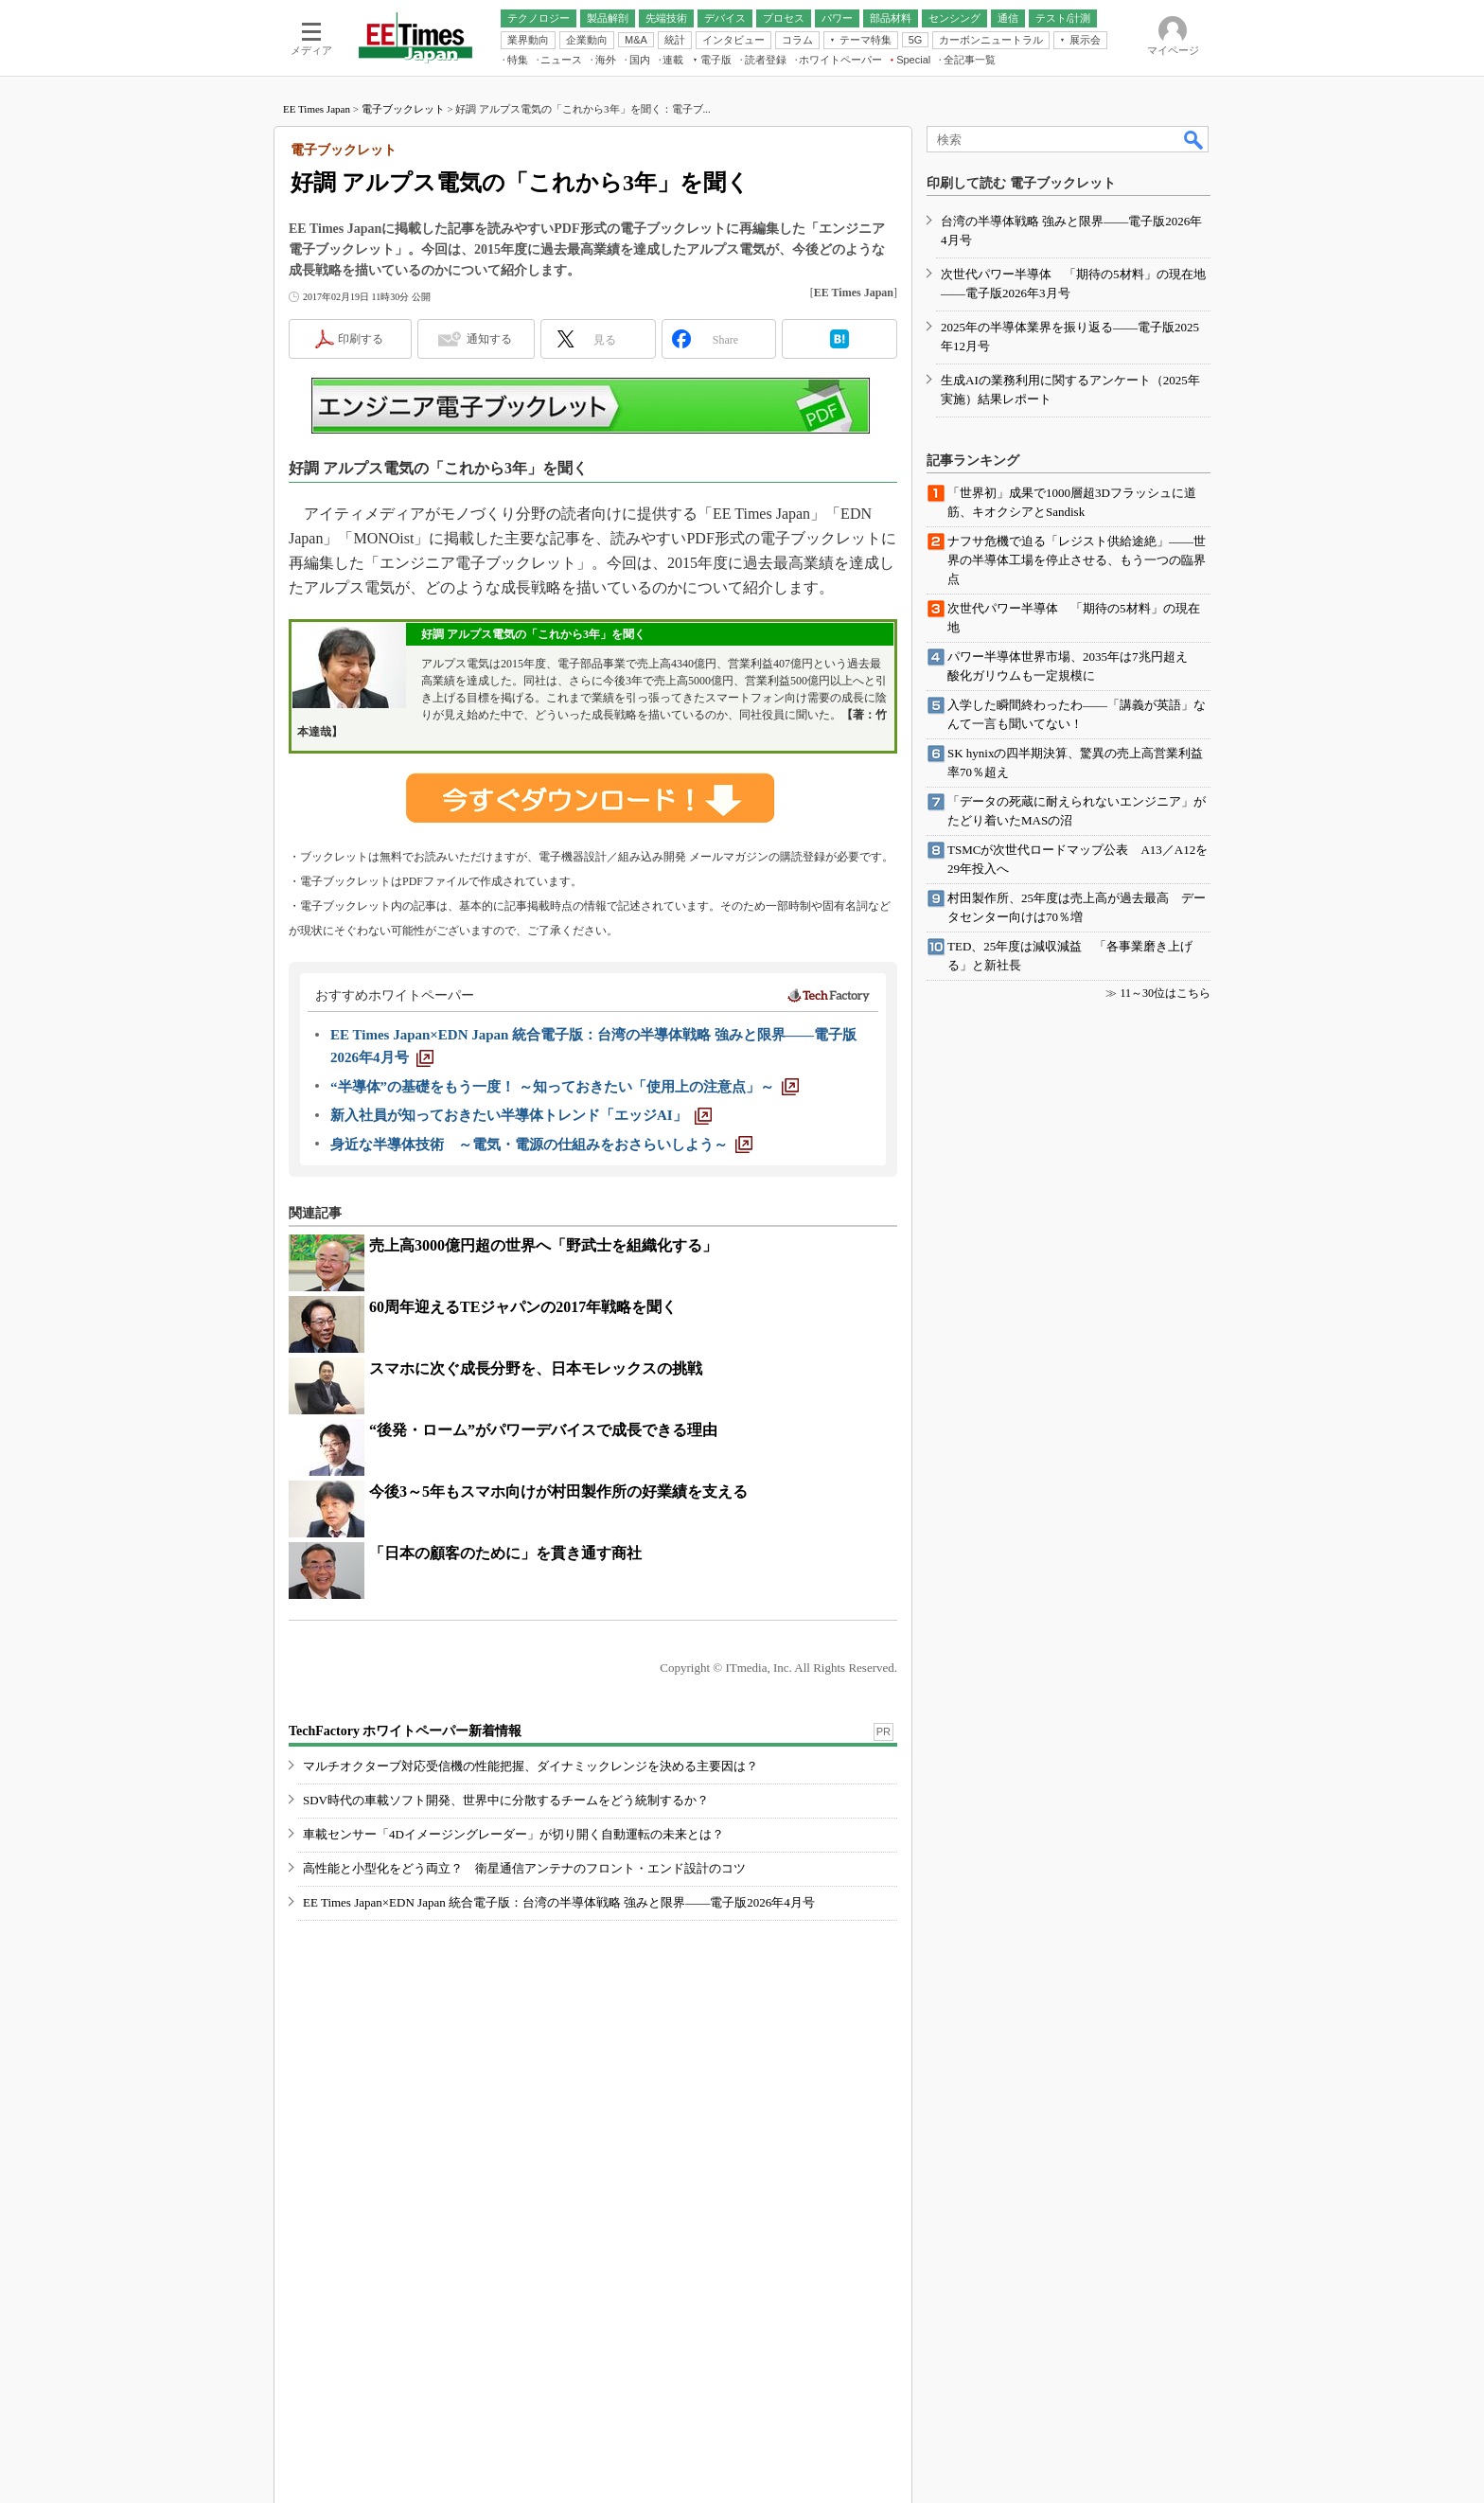  I want to click on “後発・ローム”がパワーデバイスで成長できる理由, so click(543, 1430).